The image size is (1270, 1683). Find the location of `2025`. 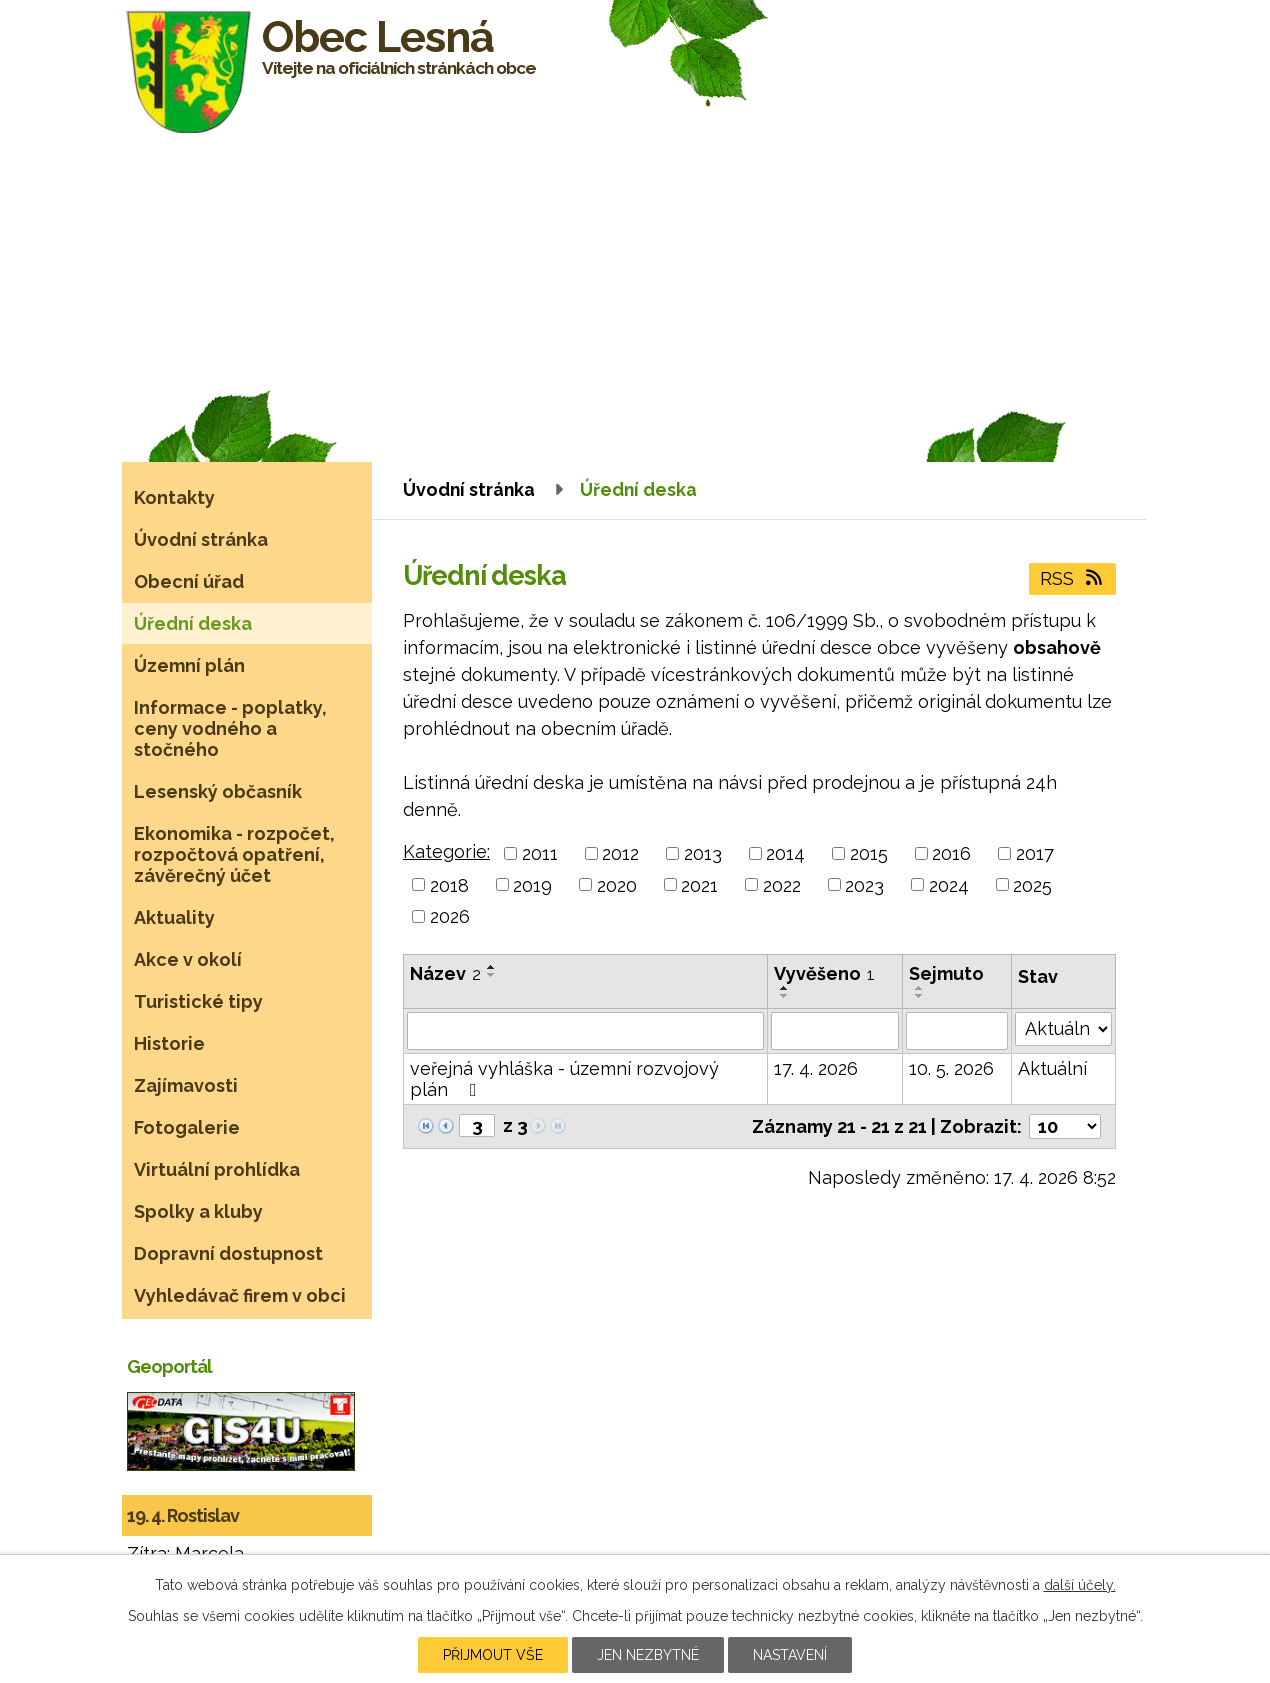

2025 is located at coordinates (1032, 884).